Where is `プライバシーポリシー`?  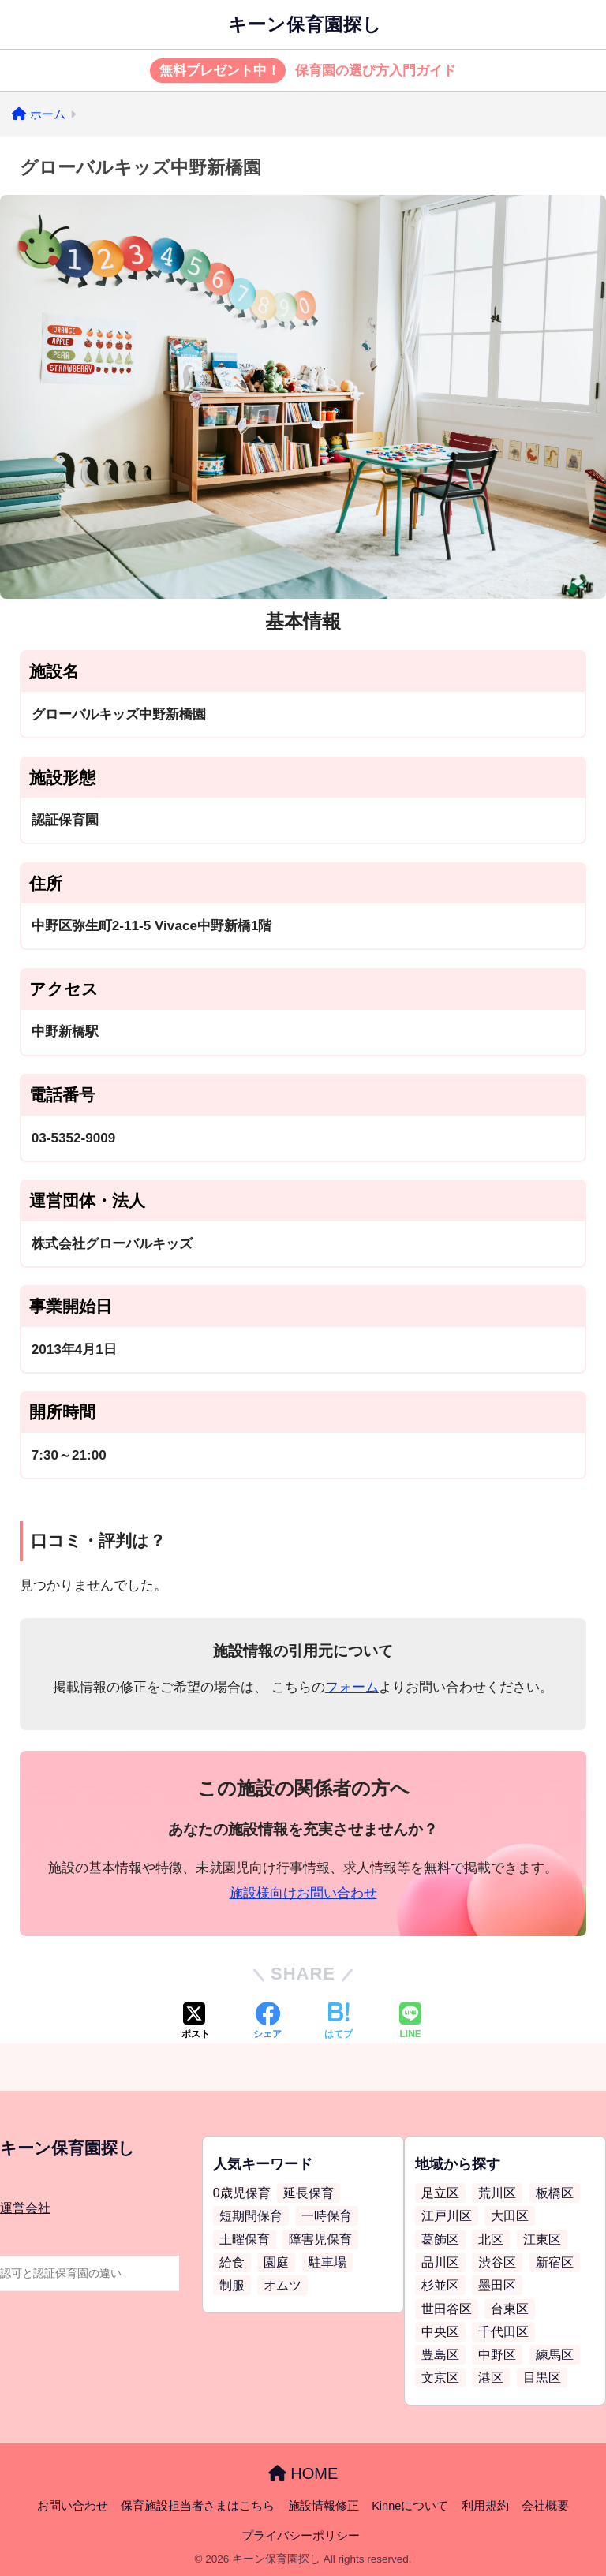
プライバシーポリシー is located at coordinates (300, 2535).